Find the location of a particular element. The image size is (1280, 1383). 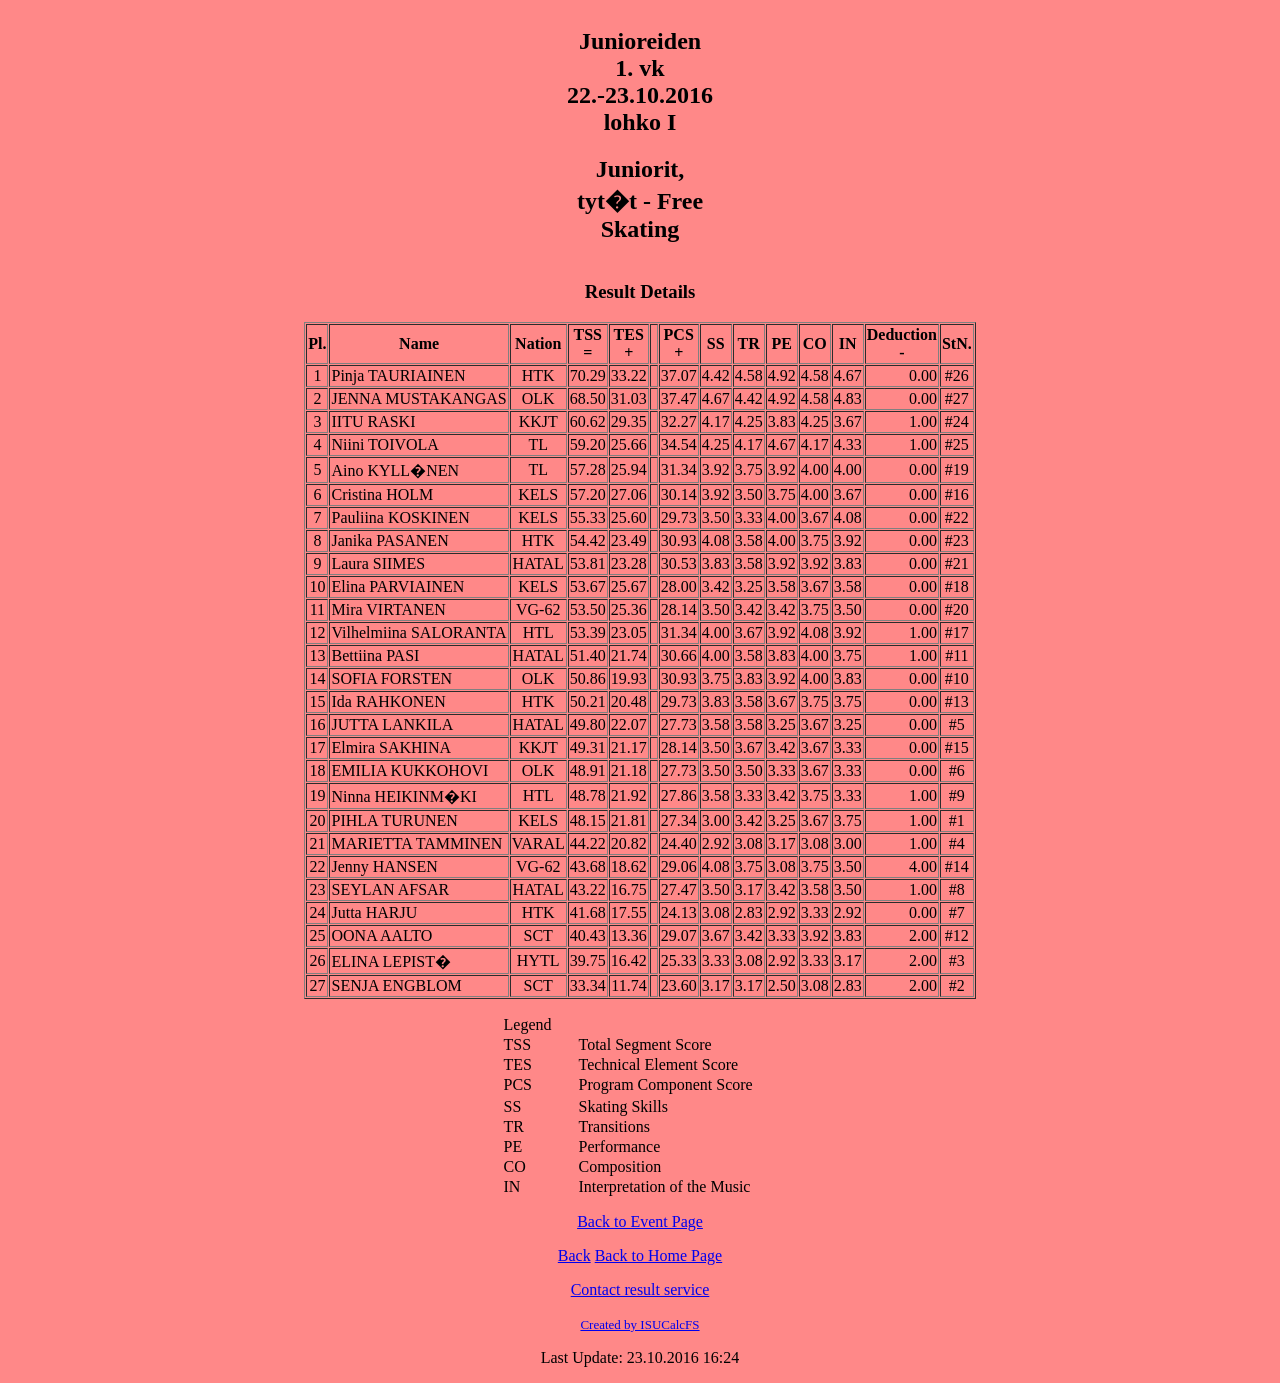

Contact result service is located at coordinates (640, 1289).